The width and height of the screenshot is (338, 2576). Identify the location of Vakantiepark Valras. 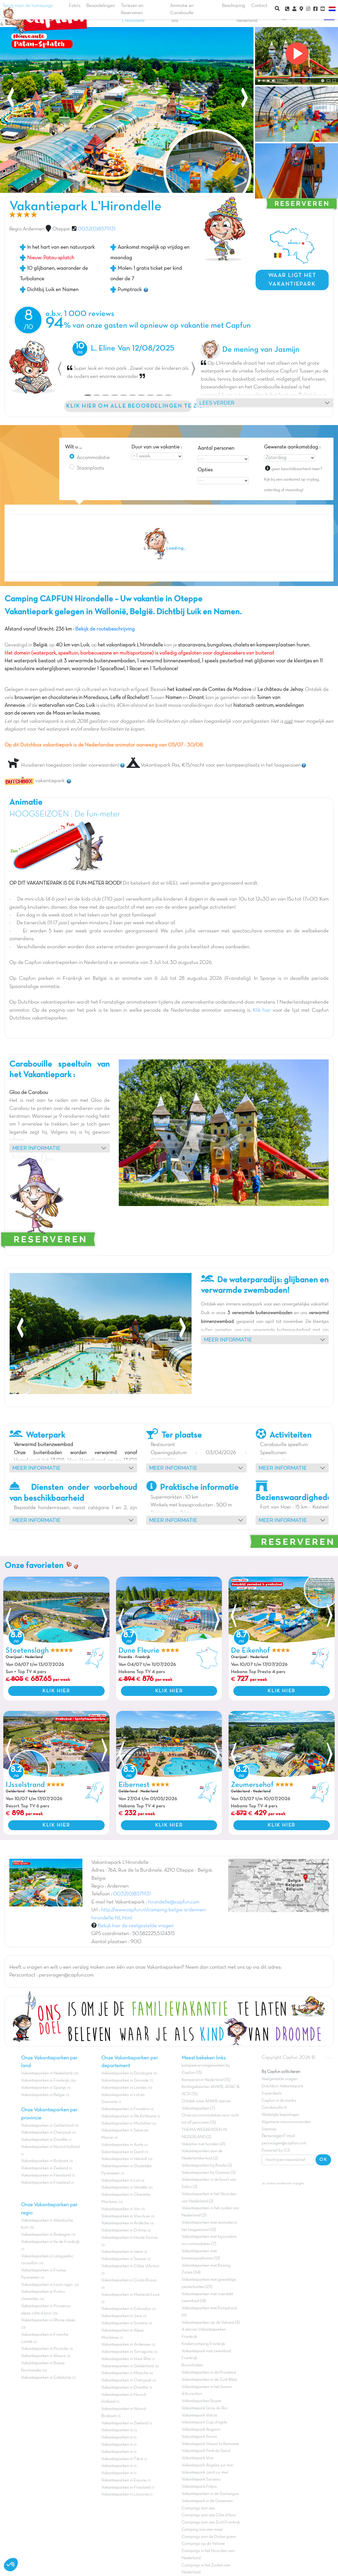
(199, 2415).